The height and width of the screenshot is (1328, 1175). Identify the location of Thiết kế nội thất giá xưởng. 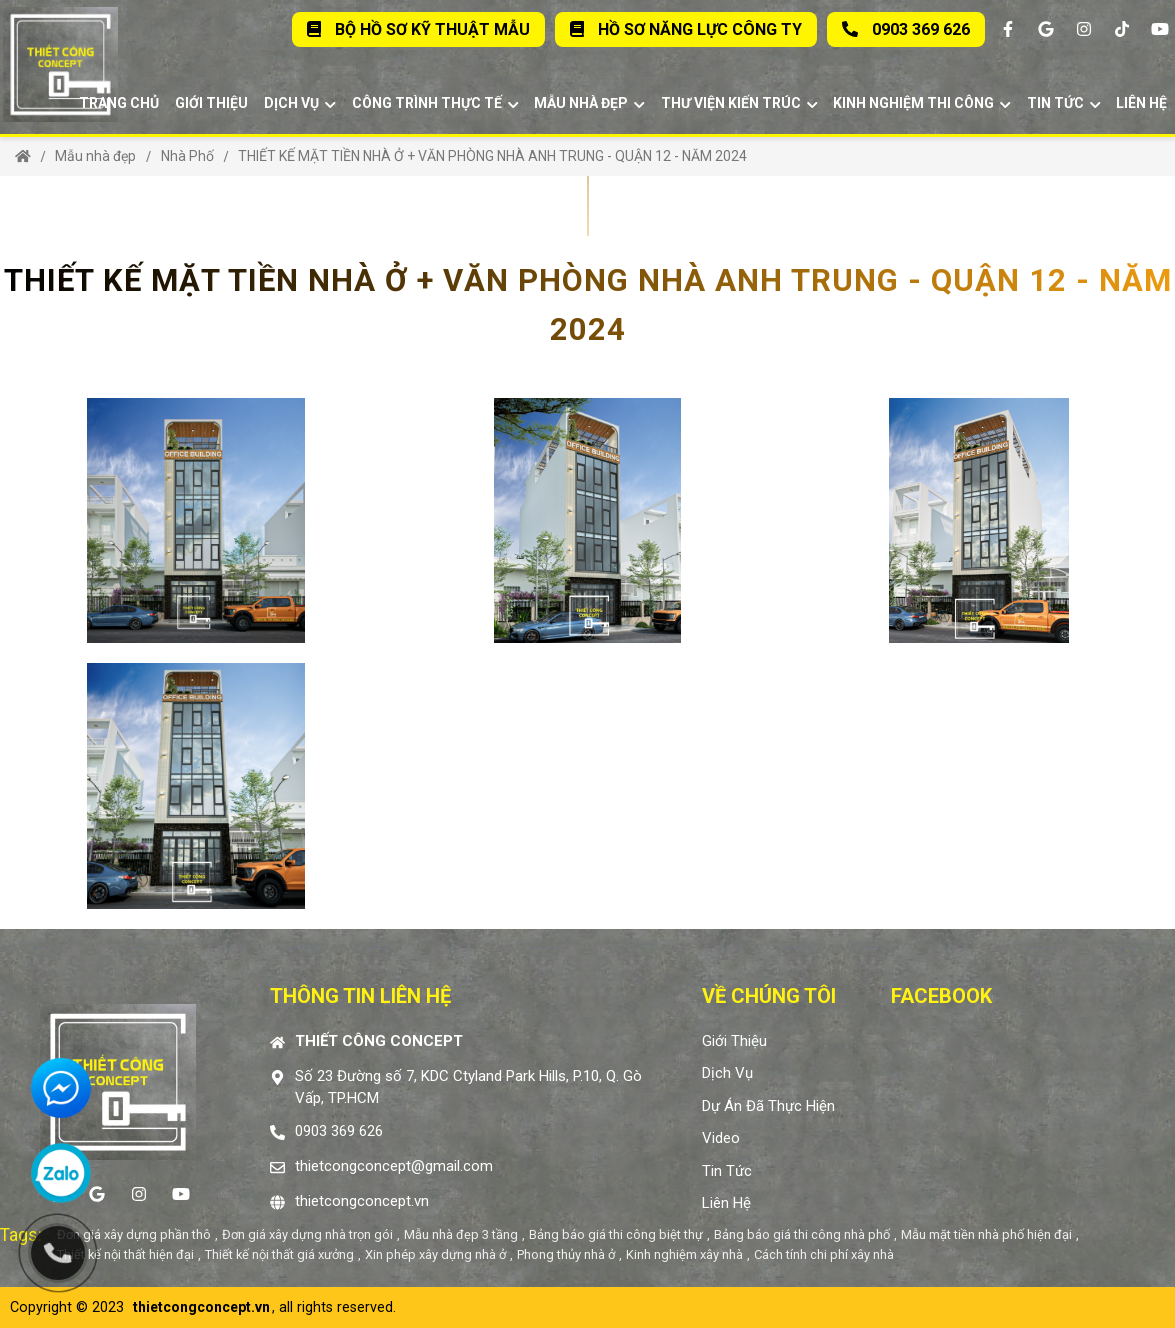
(279, 1254).